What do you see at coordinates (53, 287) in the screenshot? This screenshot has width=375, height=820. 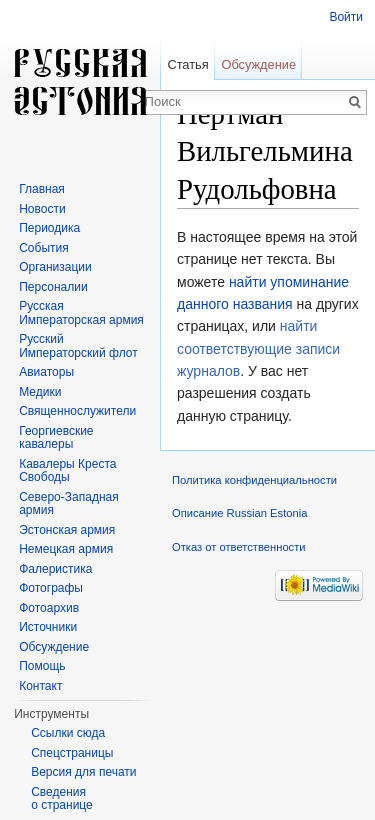 I see `Персоналии` at bounding box center [53, 287].